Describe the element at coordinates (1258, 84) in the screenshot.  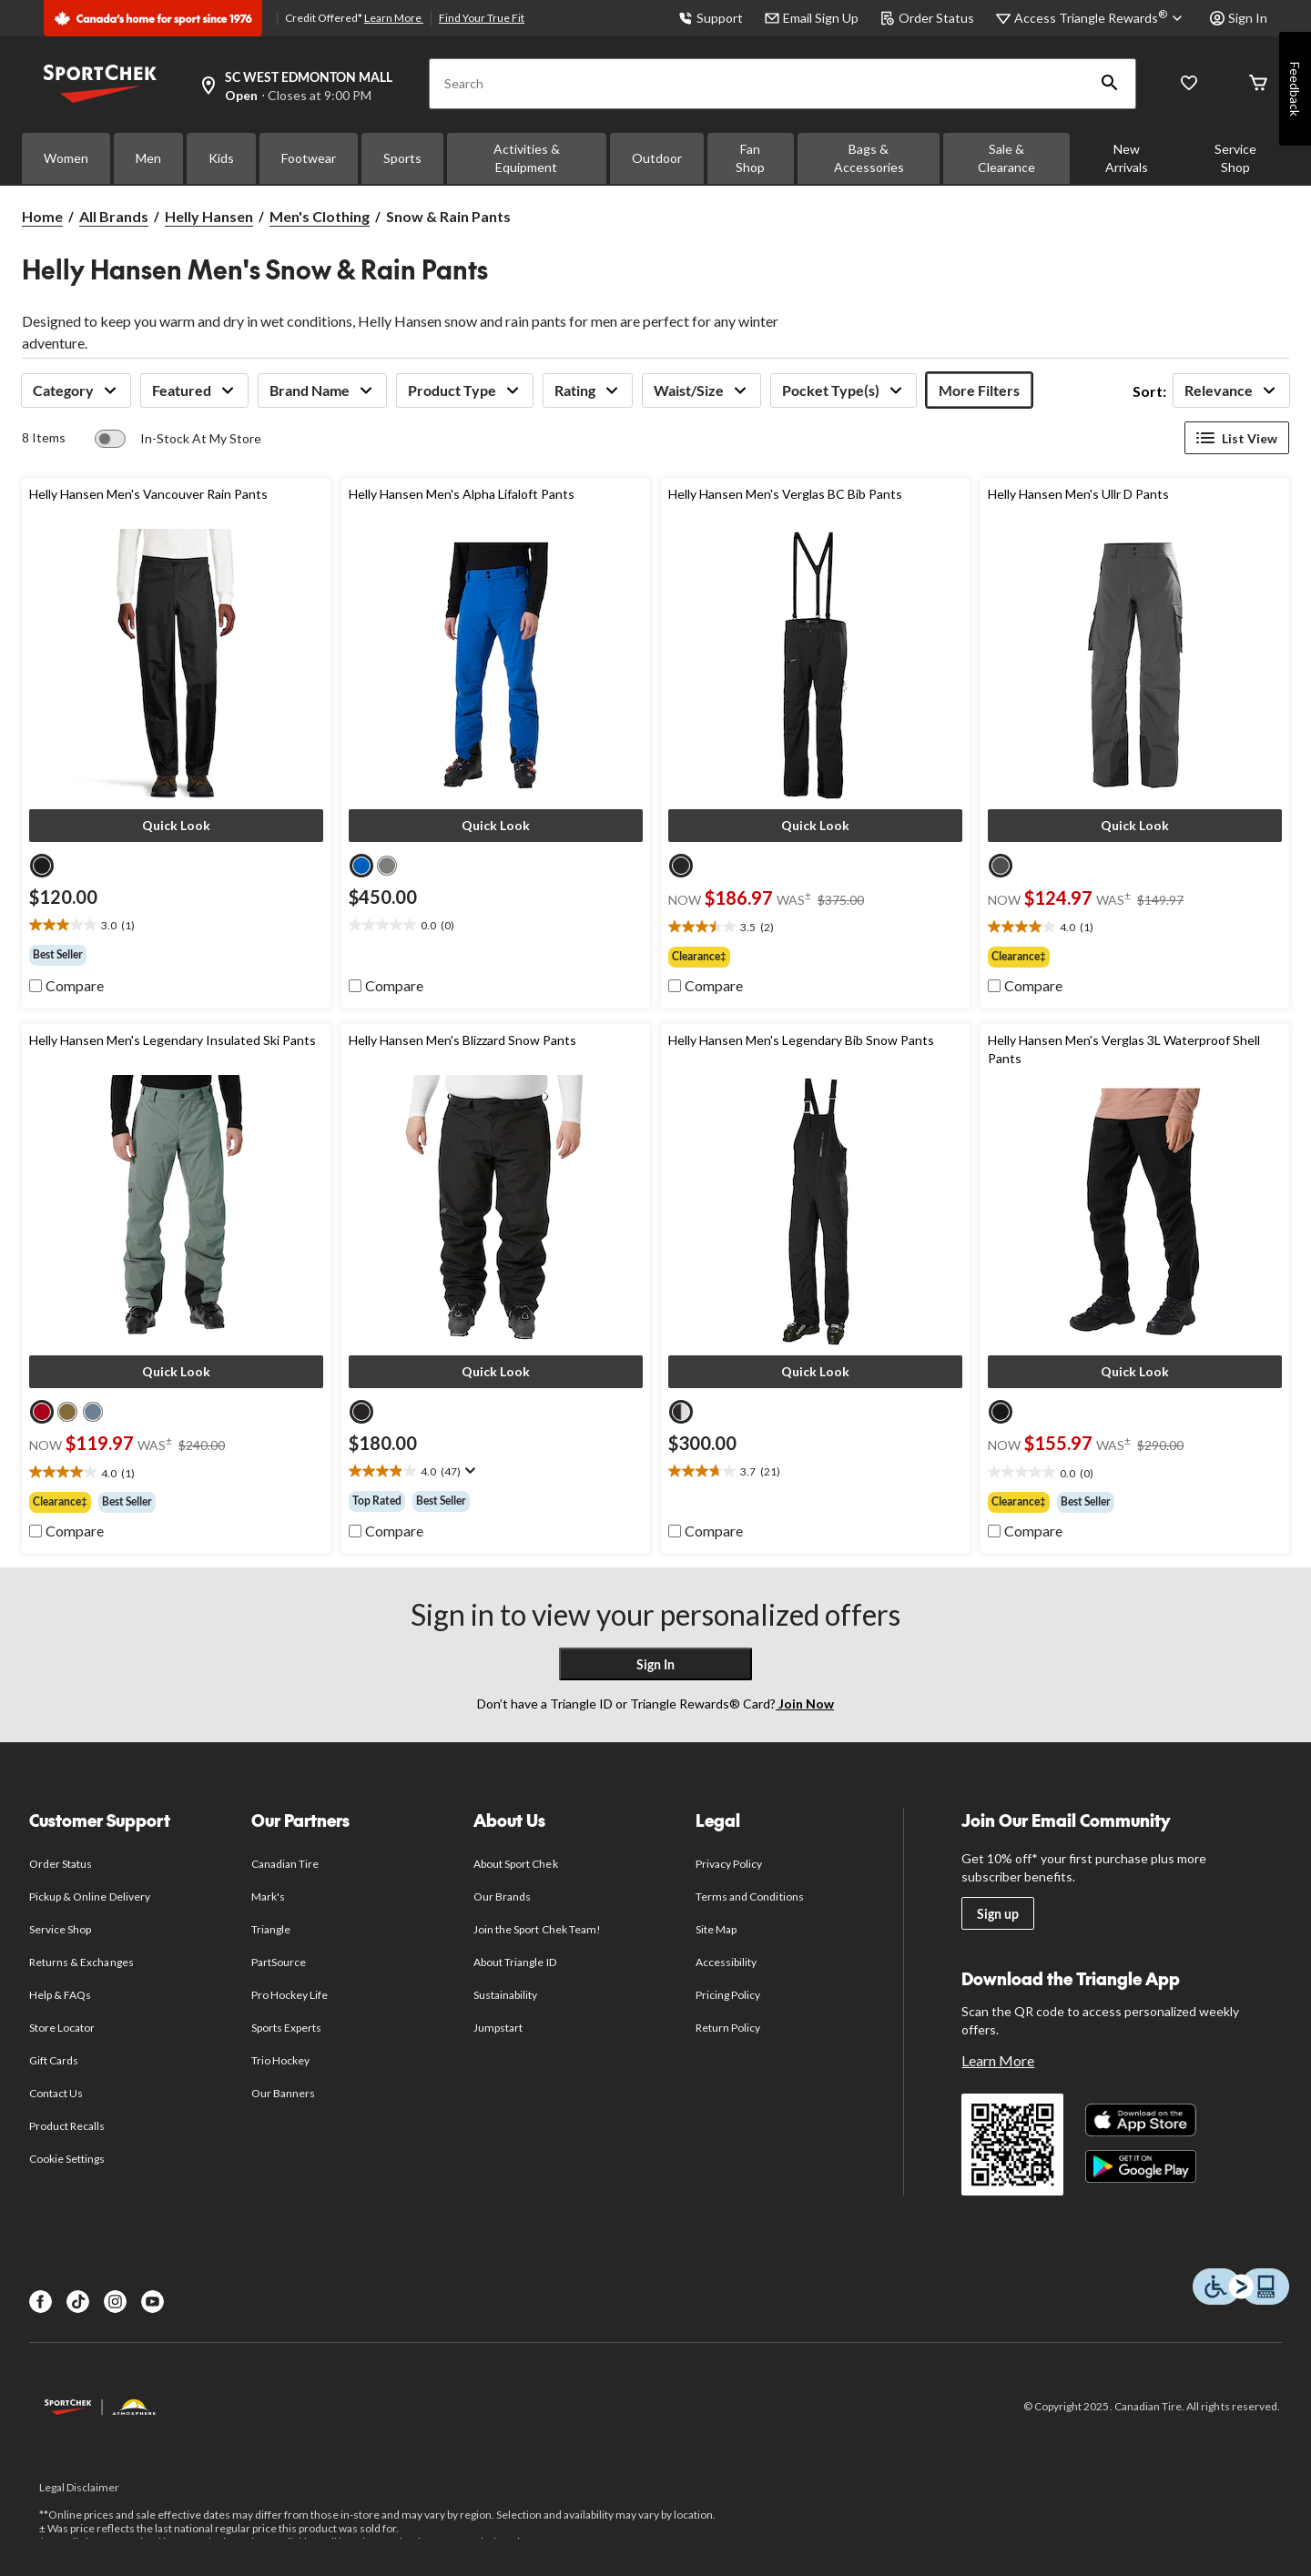
I see `[Cart]` at that location.